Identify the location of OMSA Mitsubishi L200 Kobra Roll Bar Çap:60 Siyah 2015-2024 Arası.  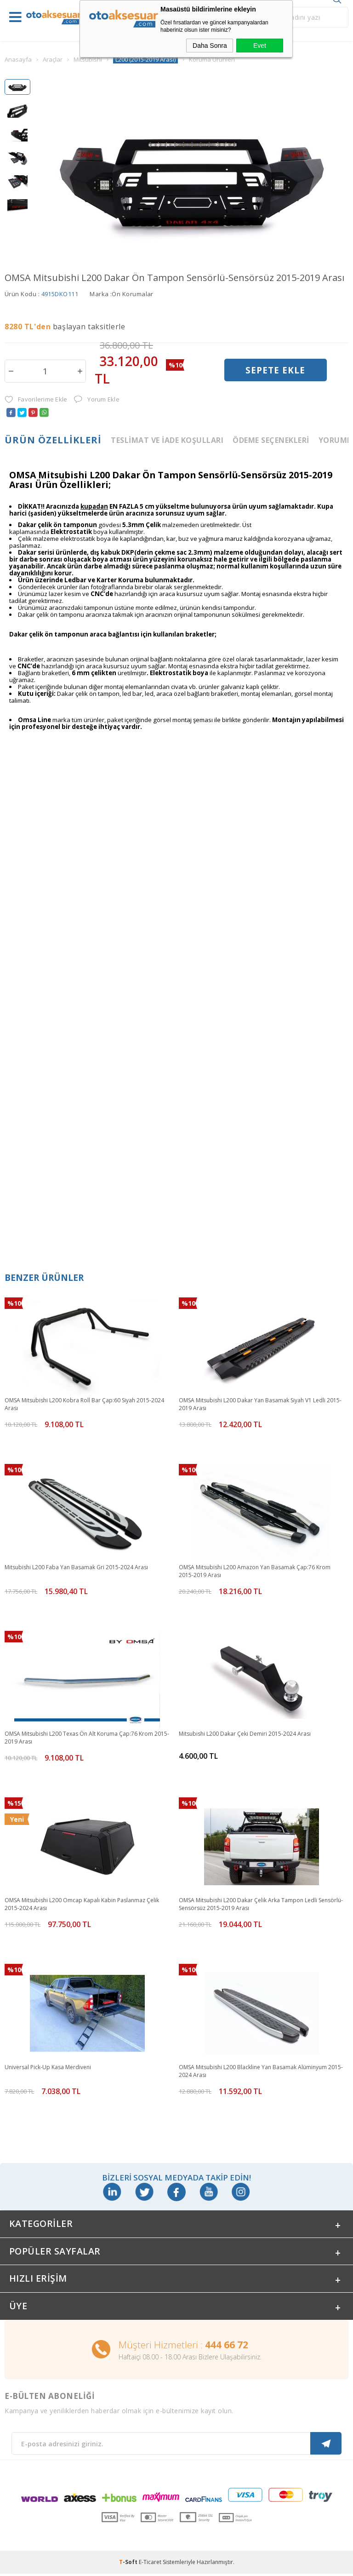
(84, 1404).